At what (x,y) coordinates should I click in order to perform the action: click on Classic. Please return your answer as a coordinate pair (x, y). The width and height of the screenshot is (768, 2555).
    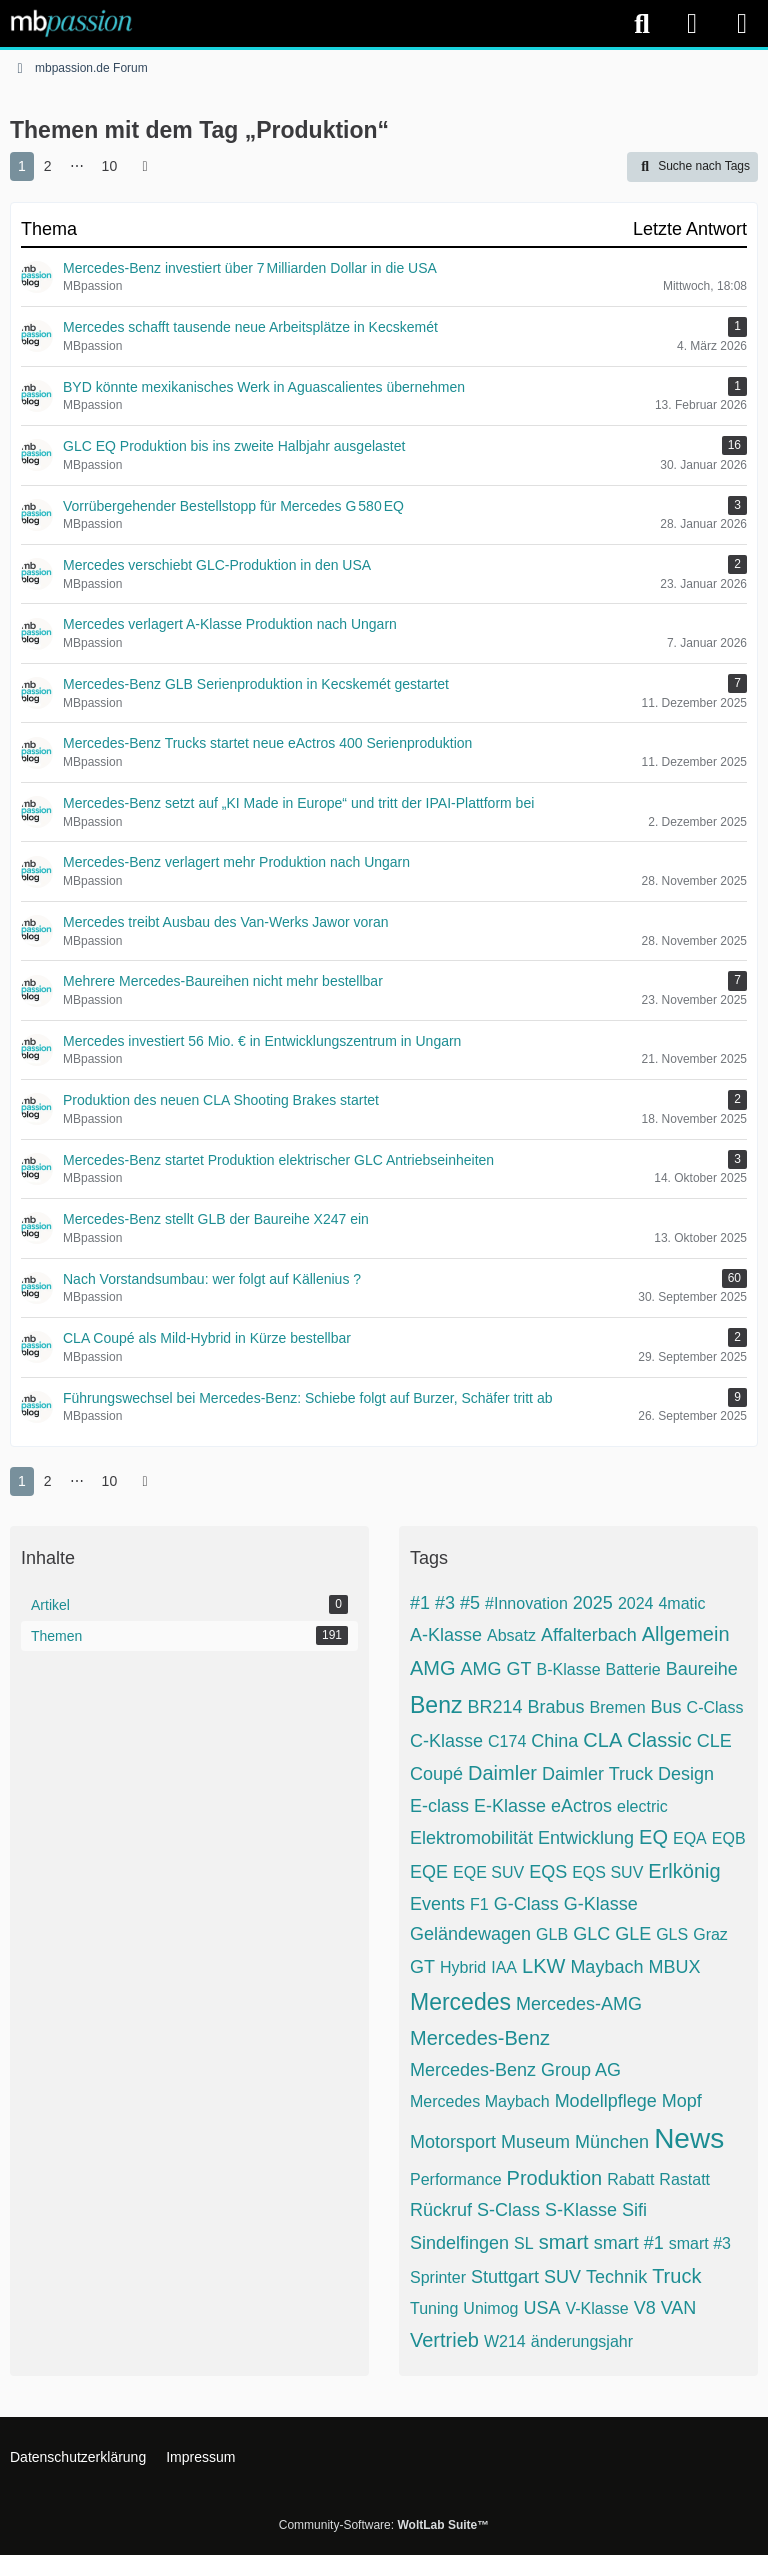
    Looking at the image, I should click on (659, 1740).